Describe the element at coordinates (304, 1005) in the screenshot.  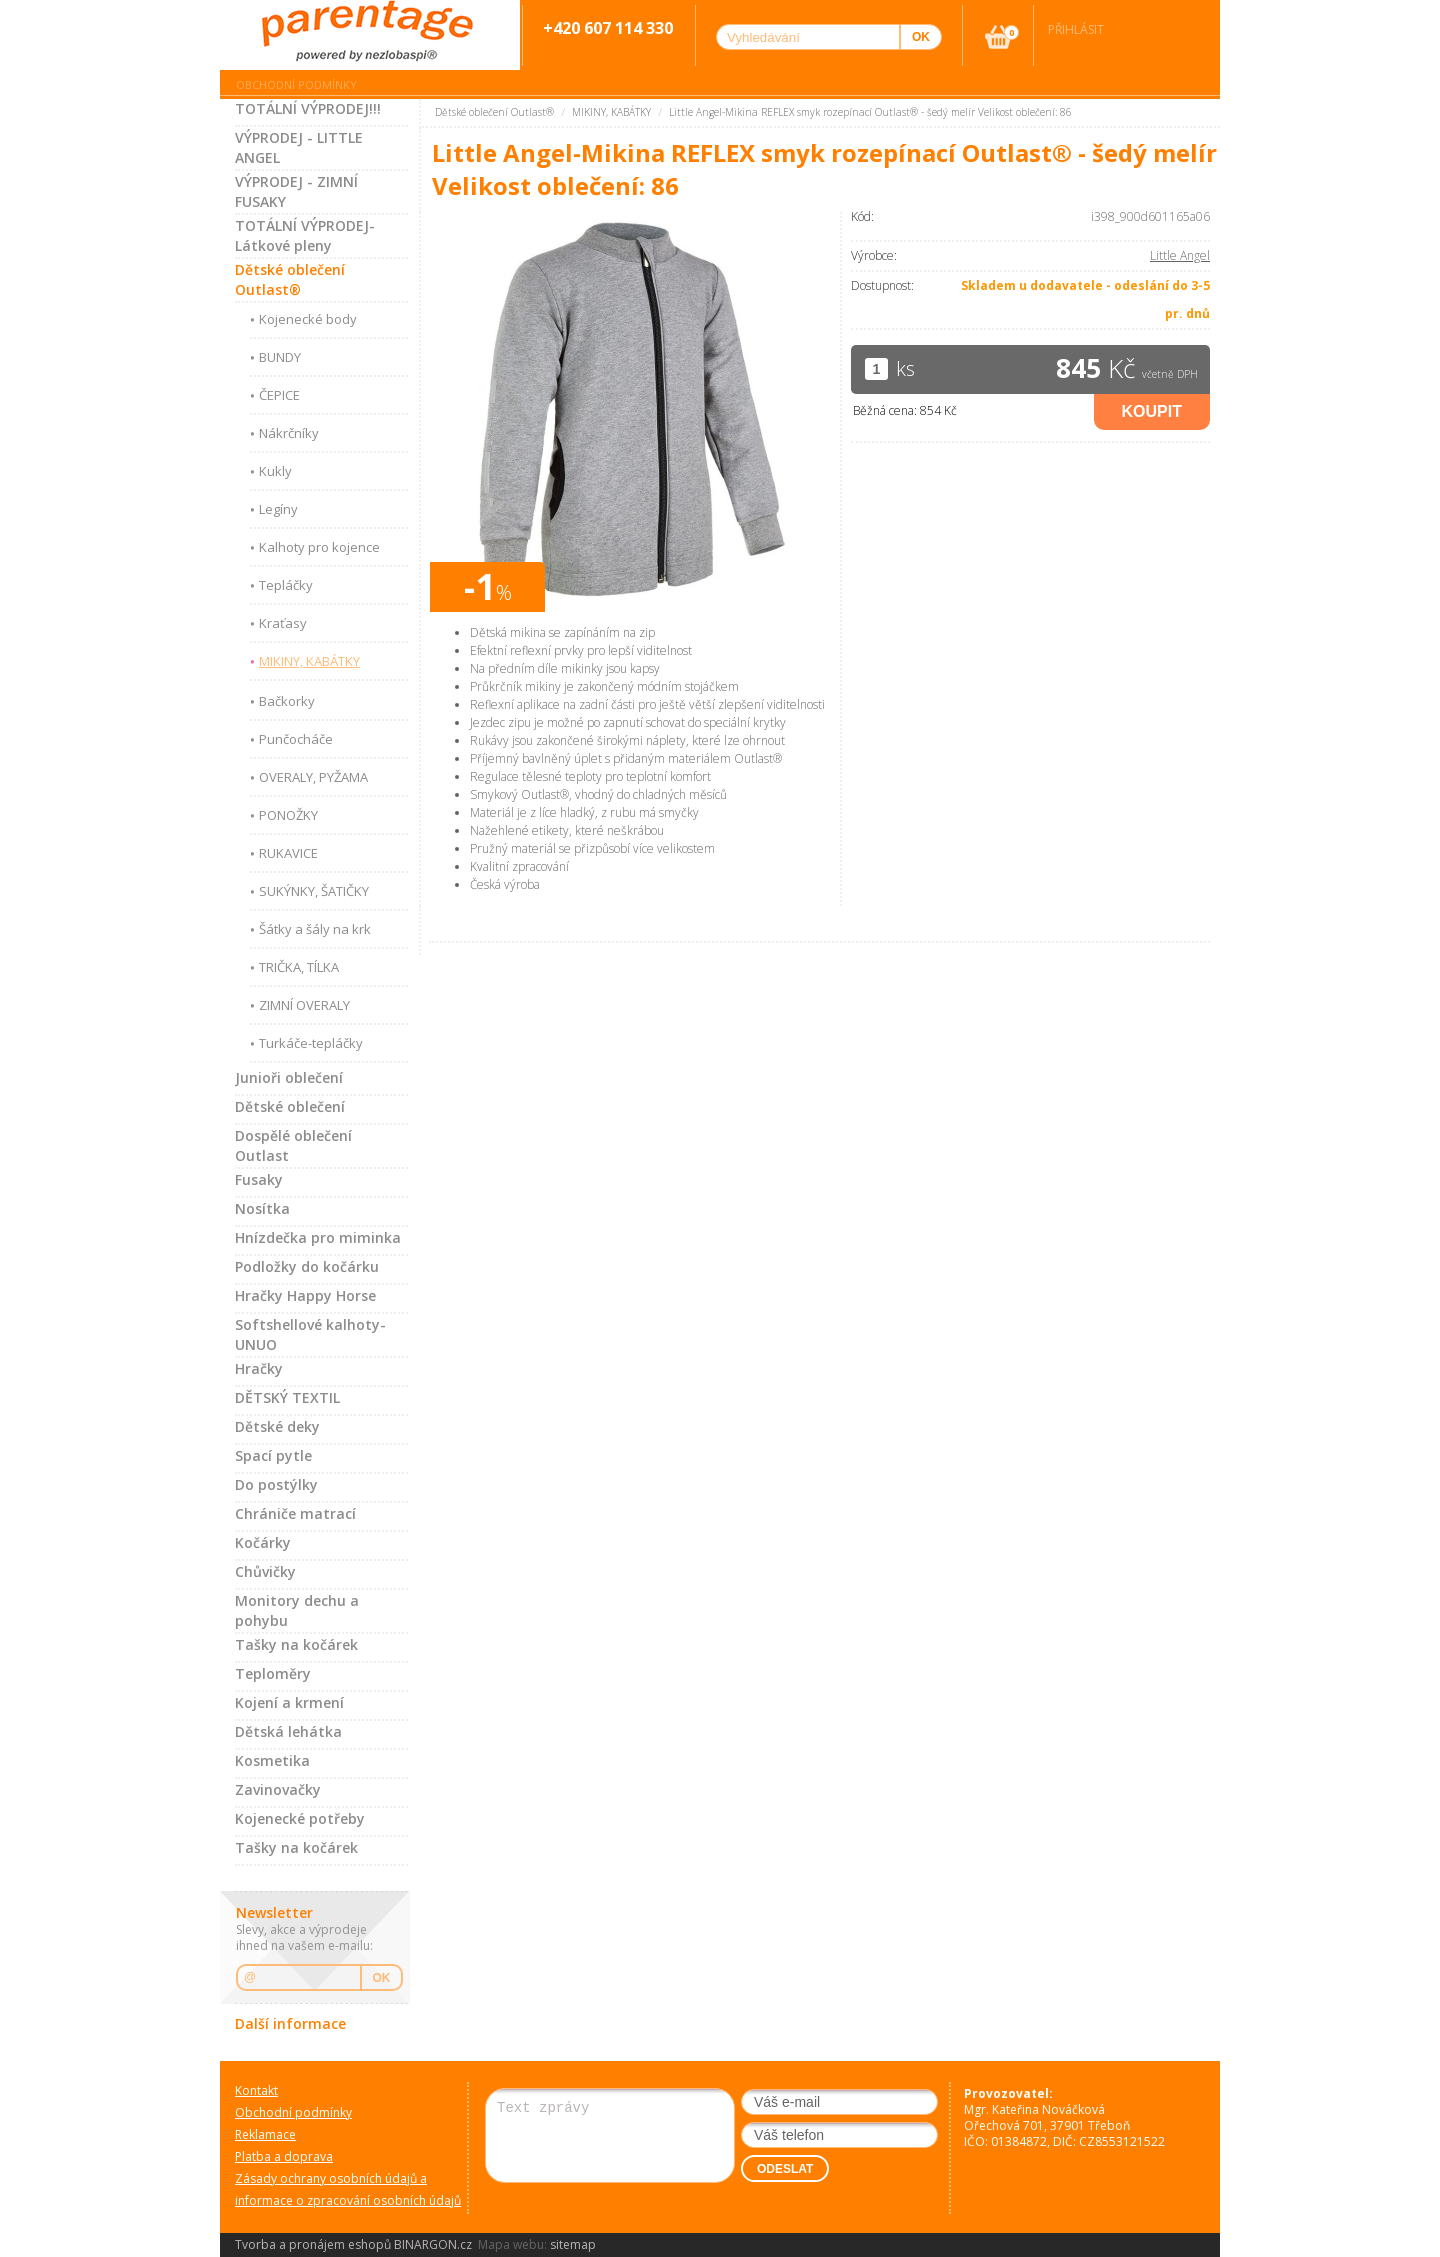
I see `ZIMNÍ OVERALY` at that location.